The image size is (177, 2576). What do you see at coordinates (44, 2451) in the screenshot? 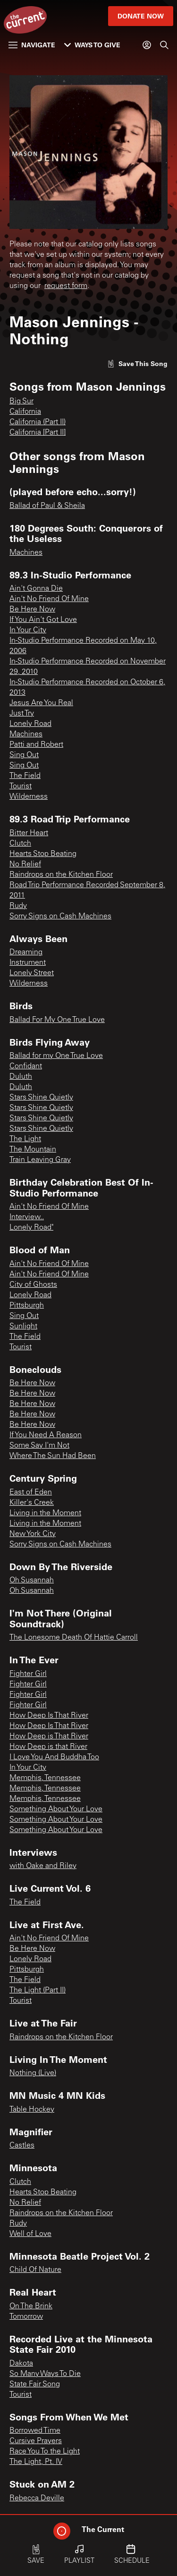
I see `Race You To the Light` at bounding box center [44, 2451].